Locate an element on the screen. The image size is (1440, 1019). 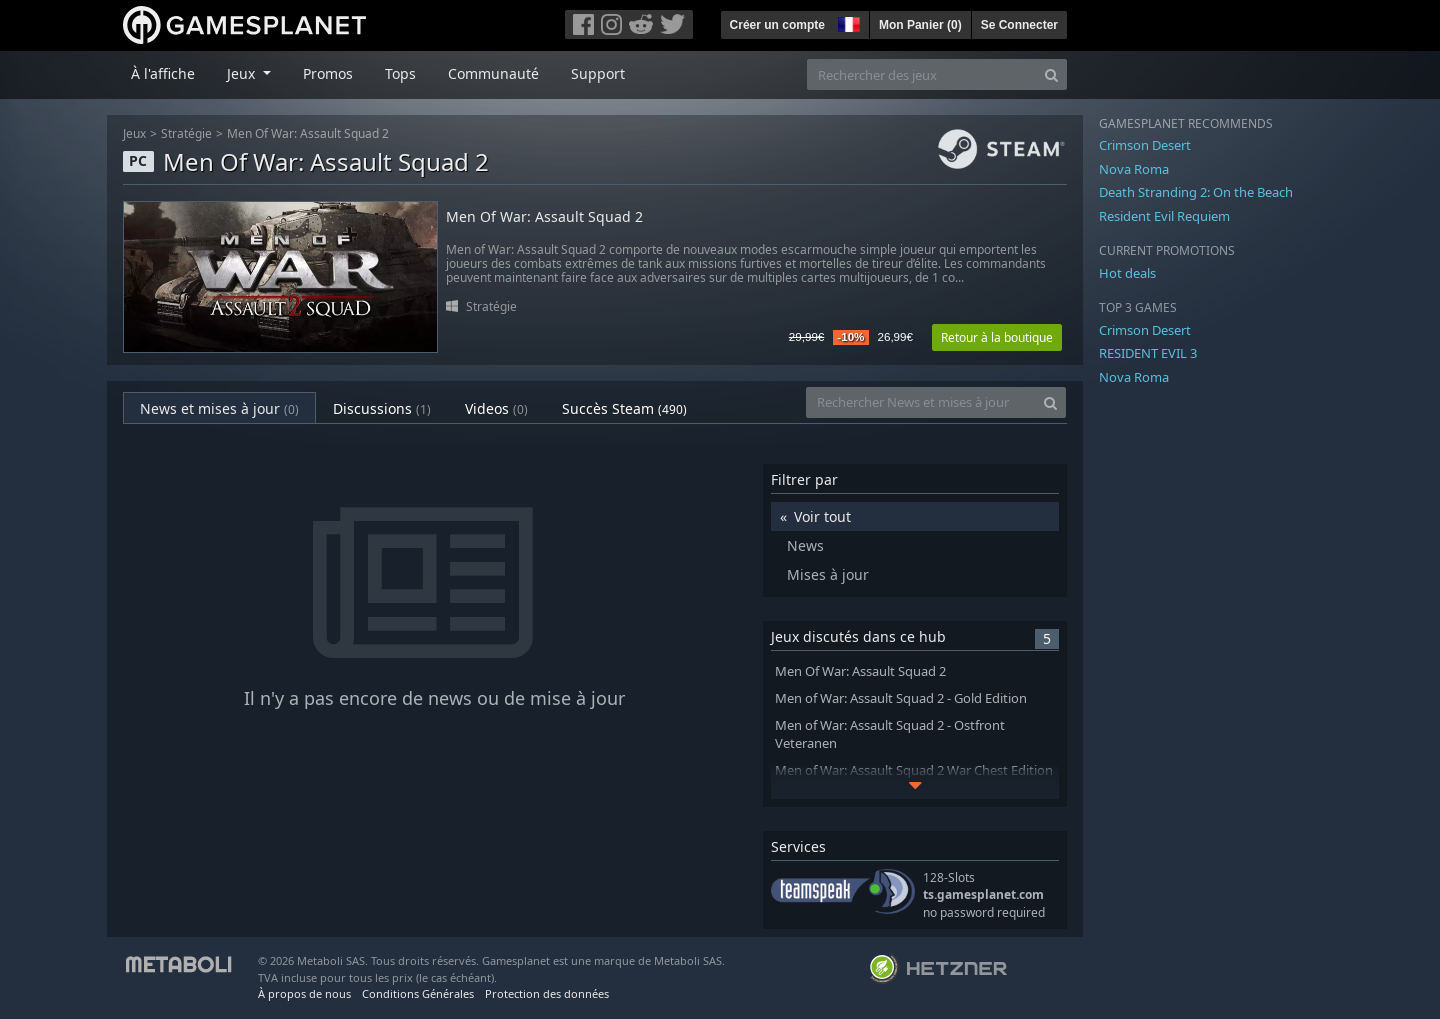
Mises à jour is located at coordinates (828, 574).